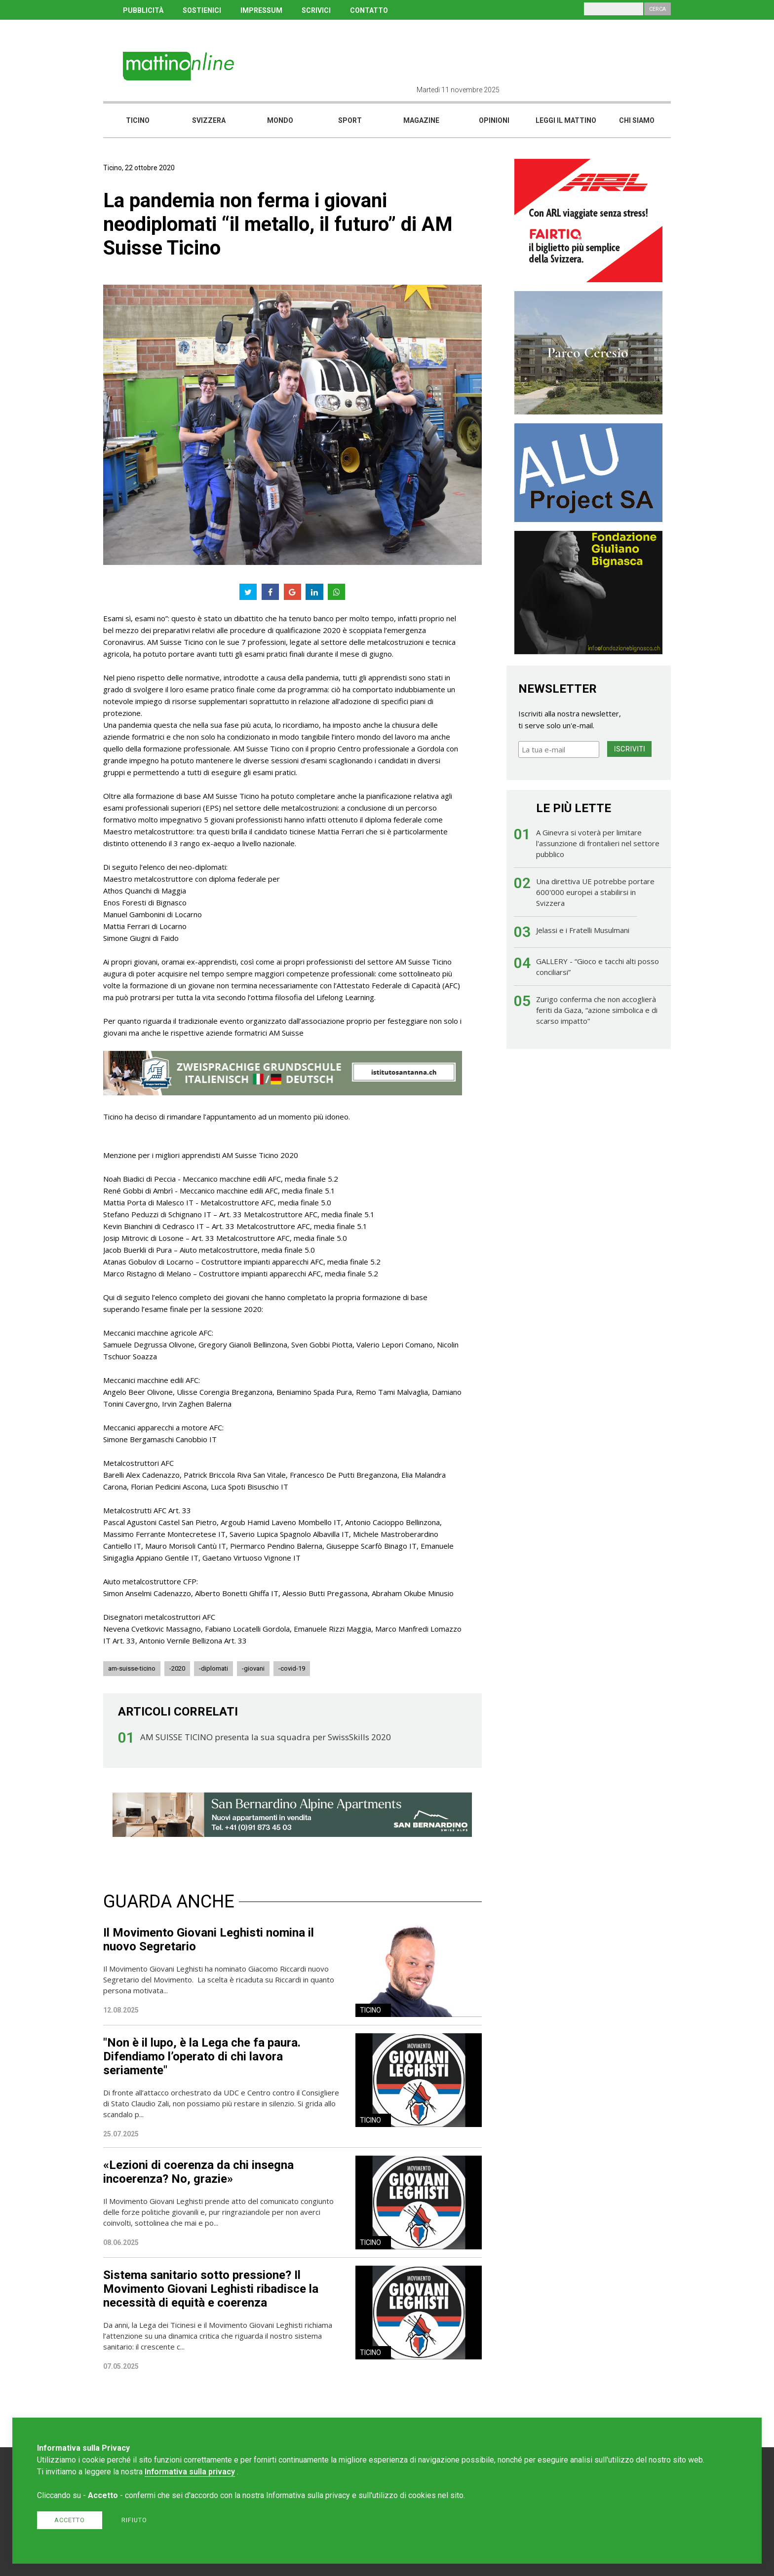  Describe the element at coordinates (637, 120) in the screenshot. I see `Chi siamo` at that location.